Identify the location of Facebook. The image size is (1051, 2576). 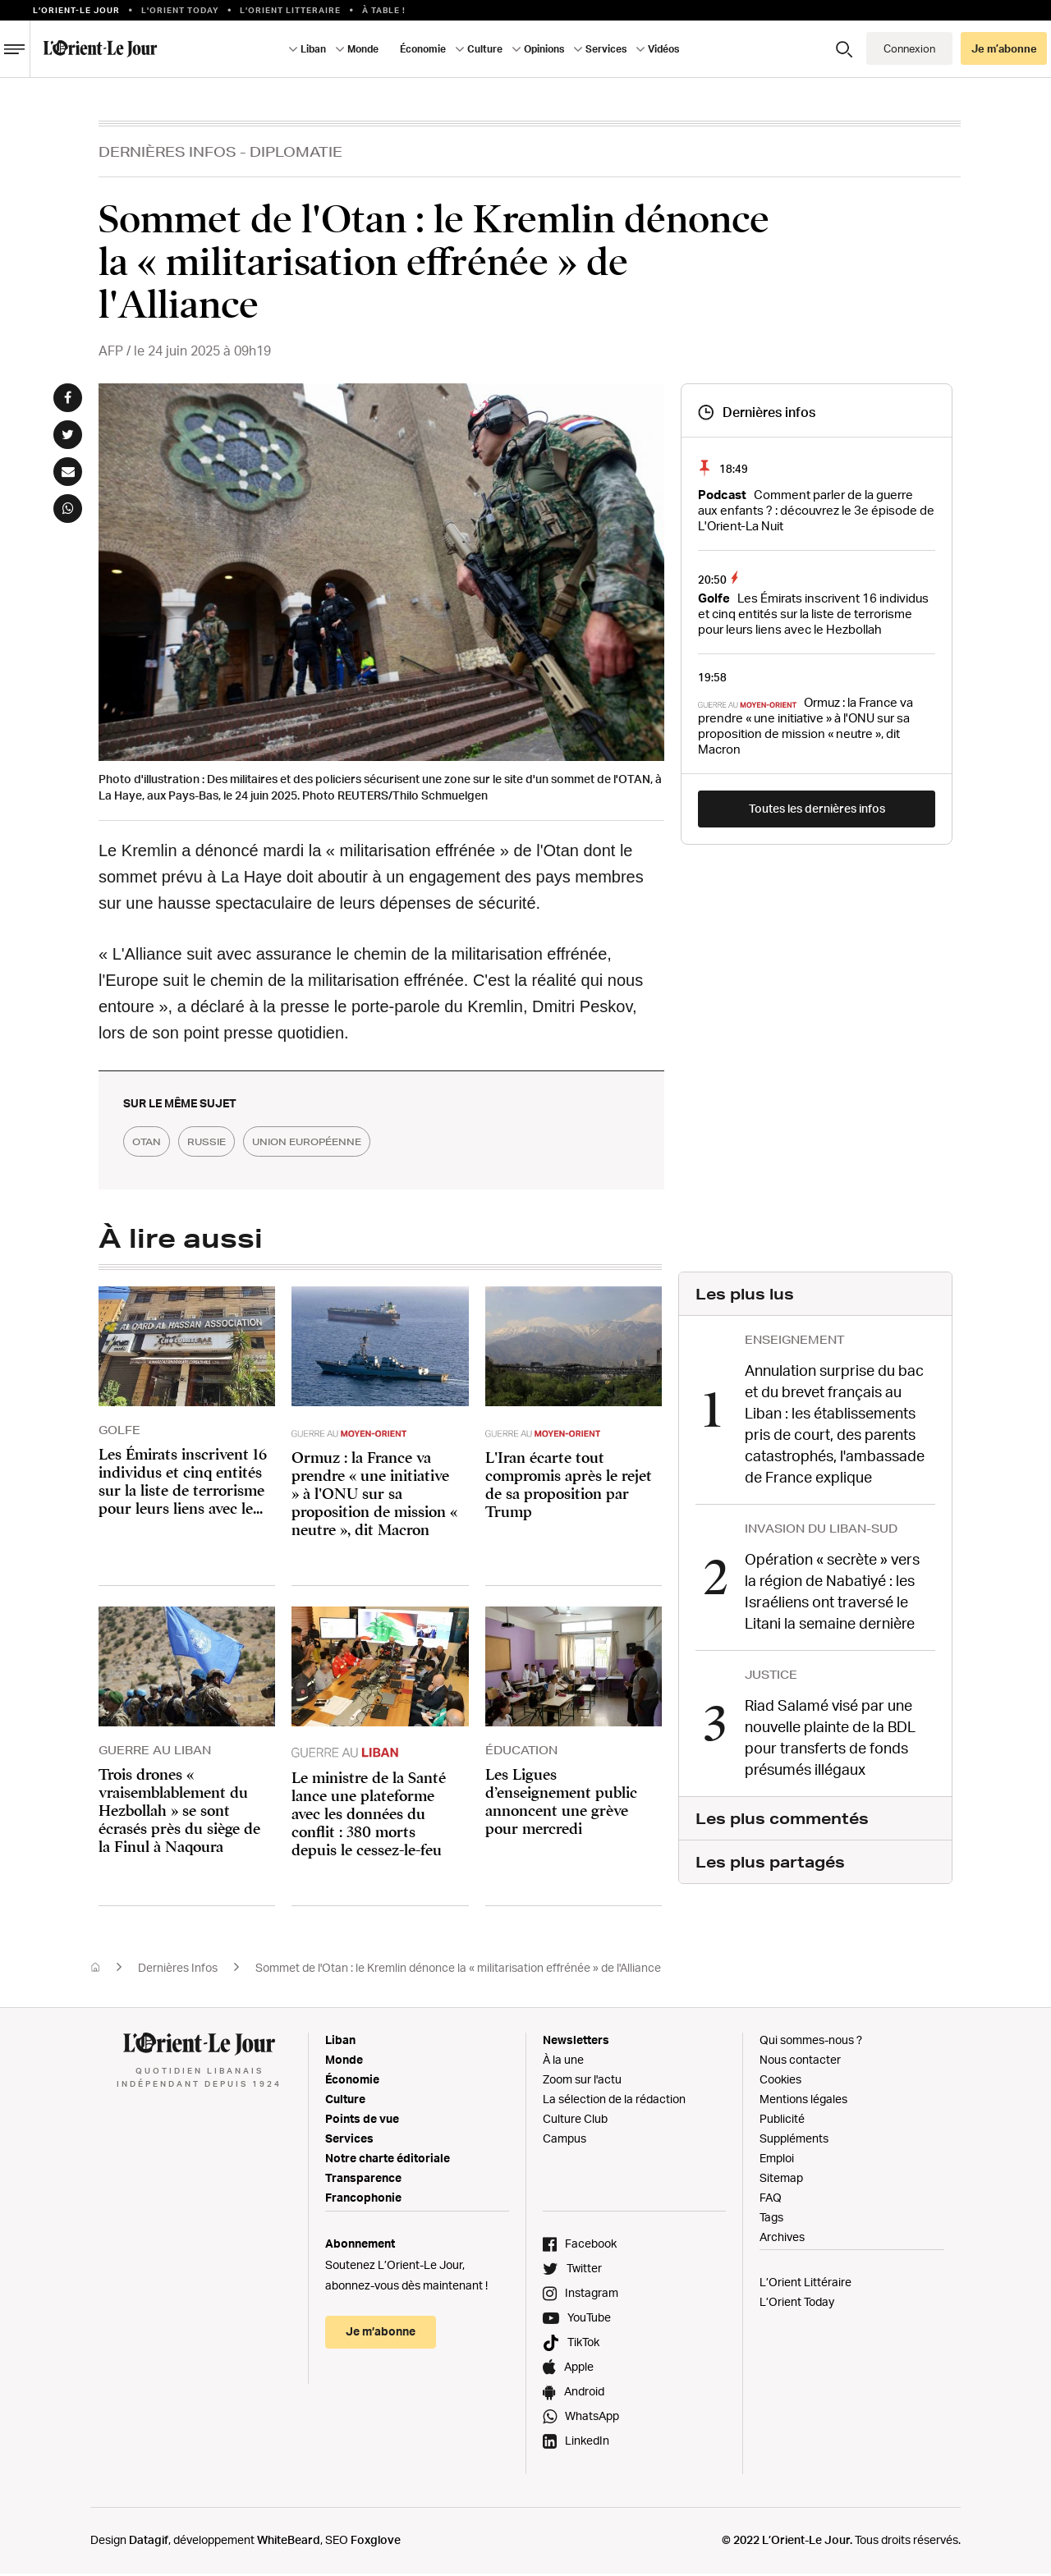
(591, 2246).